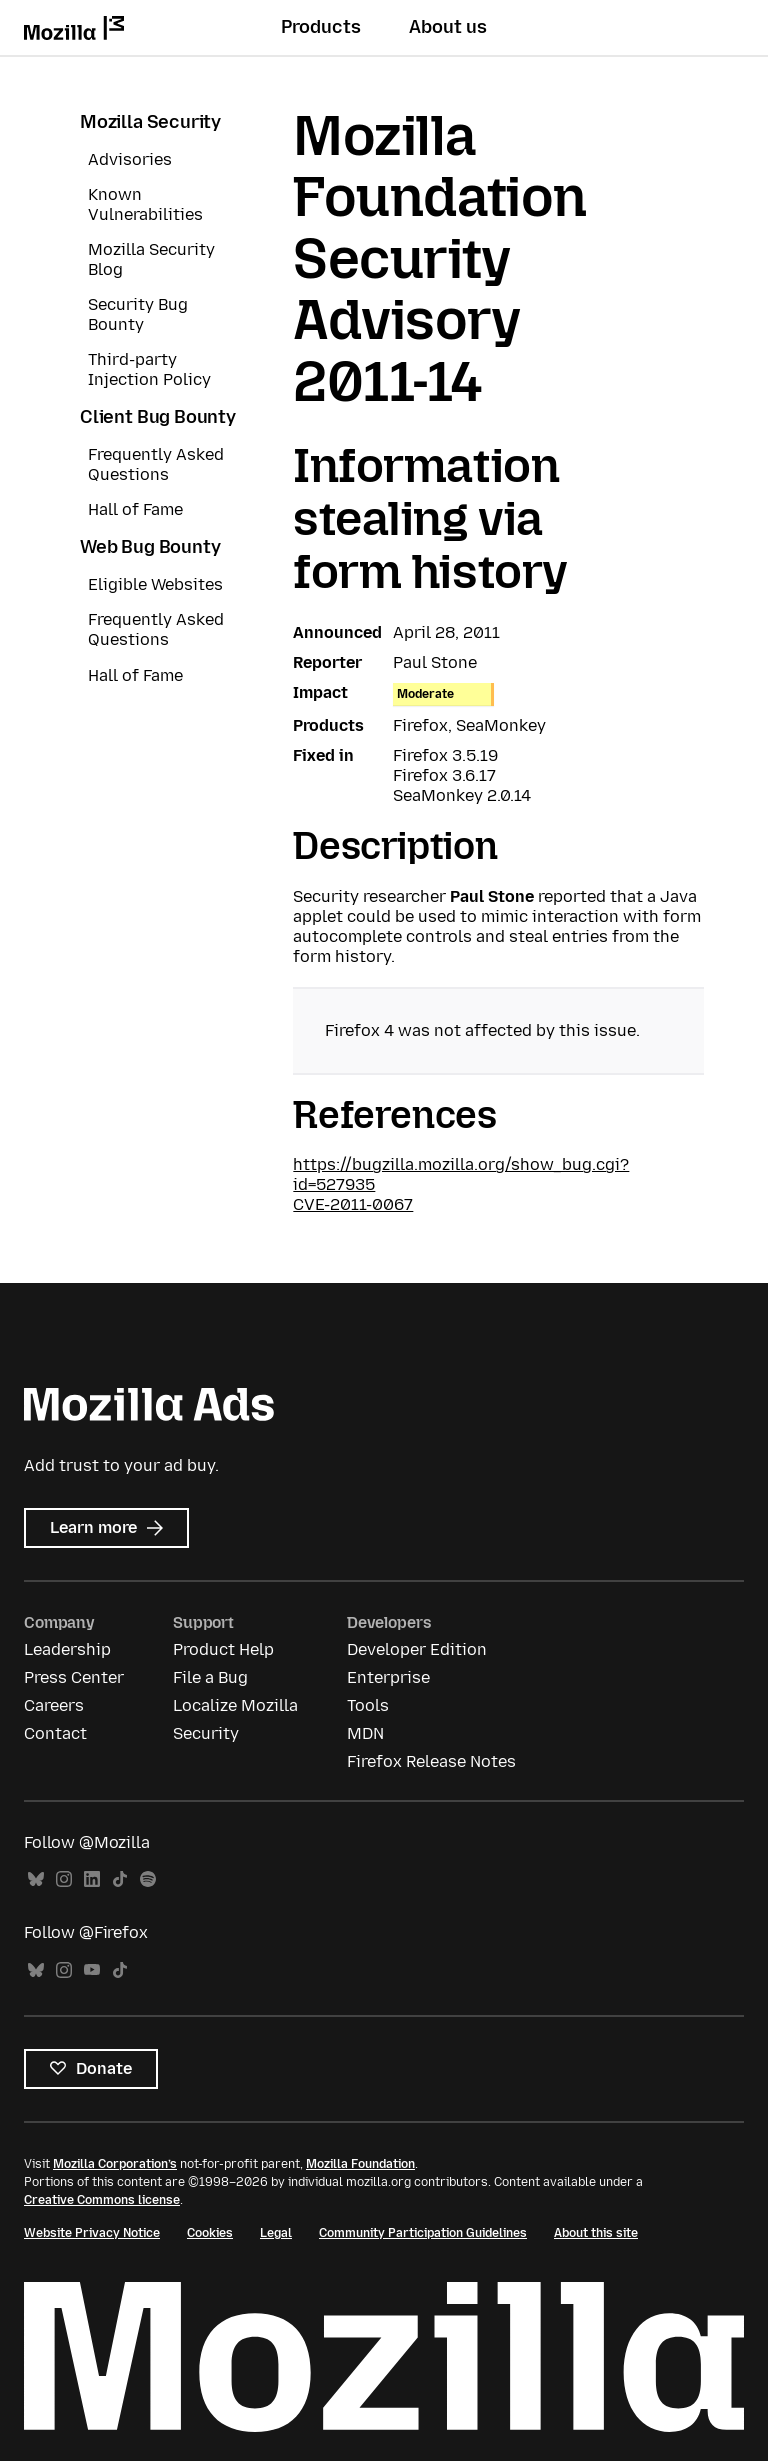  Describe the element at coordinates (235, 1705) in the screenshot. I see `Localize Mozilla` at that location.